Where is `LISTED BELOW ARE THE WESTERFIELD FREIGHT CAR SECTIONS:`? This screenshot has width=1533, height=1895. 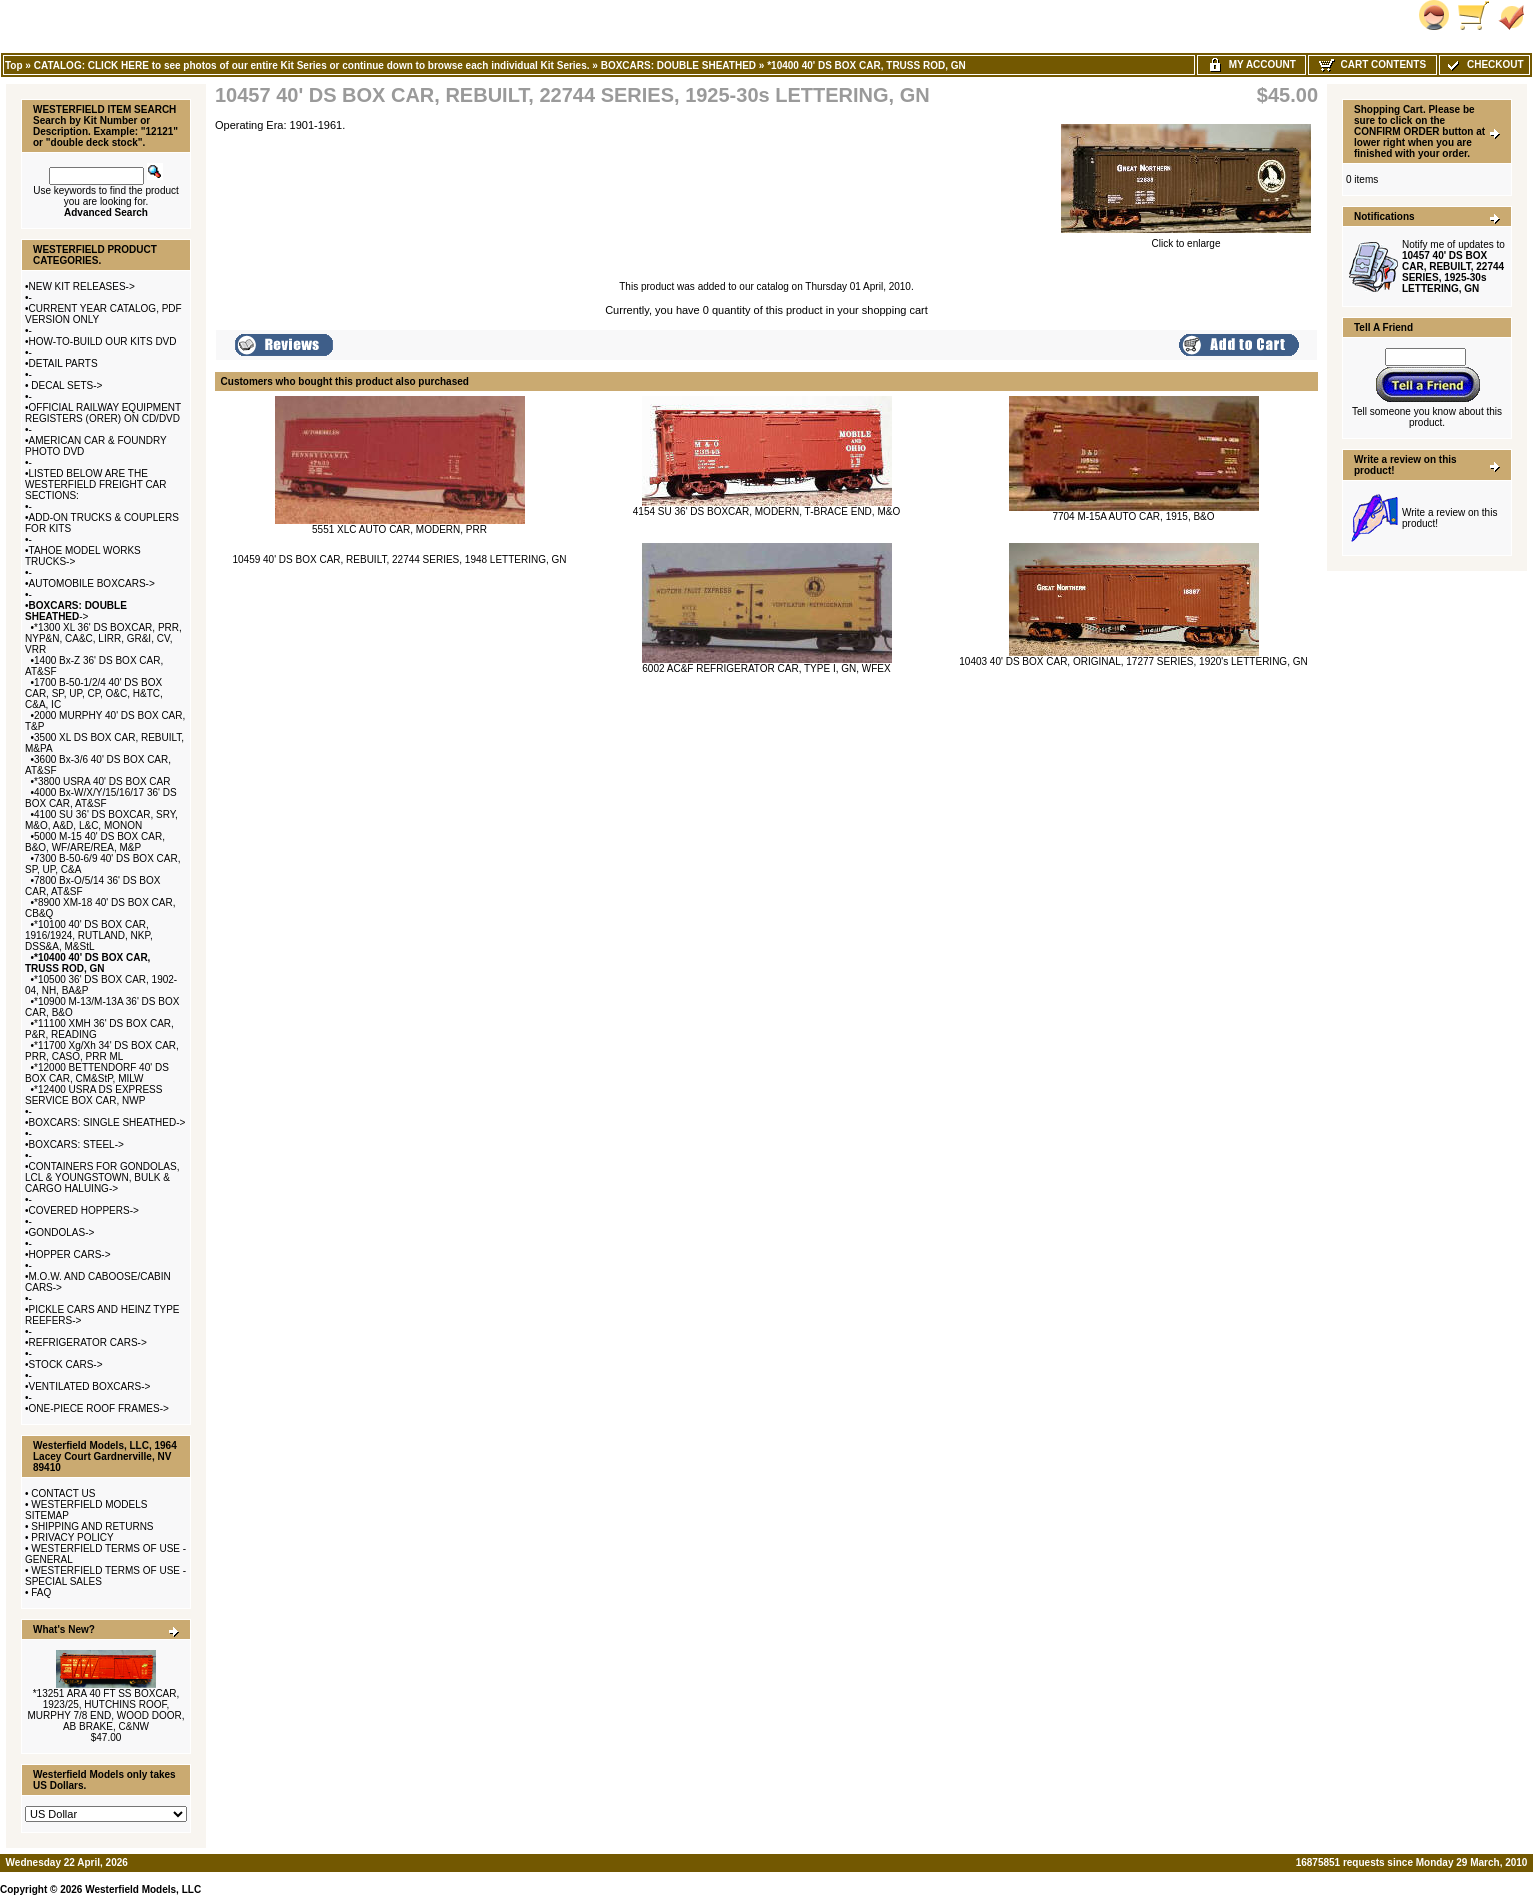 LISTED BELOW ARE THE WESTERFIELD FREIGHT CAR SECTIONS: is located at coordinates (96, 484).